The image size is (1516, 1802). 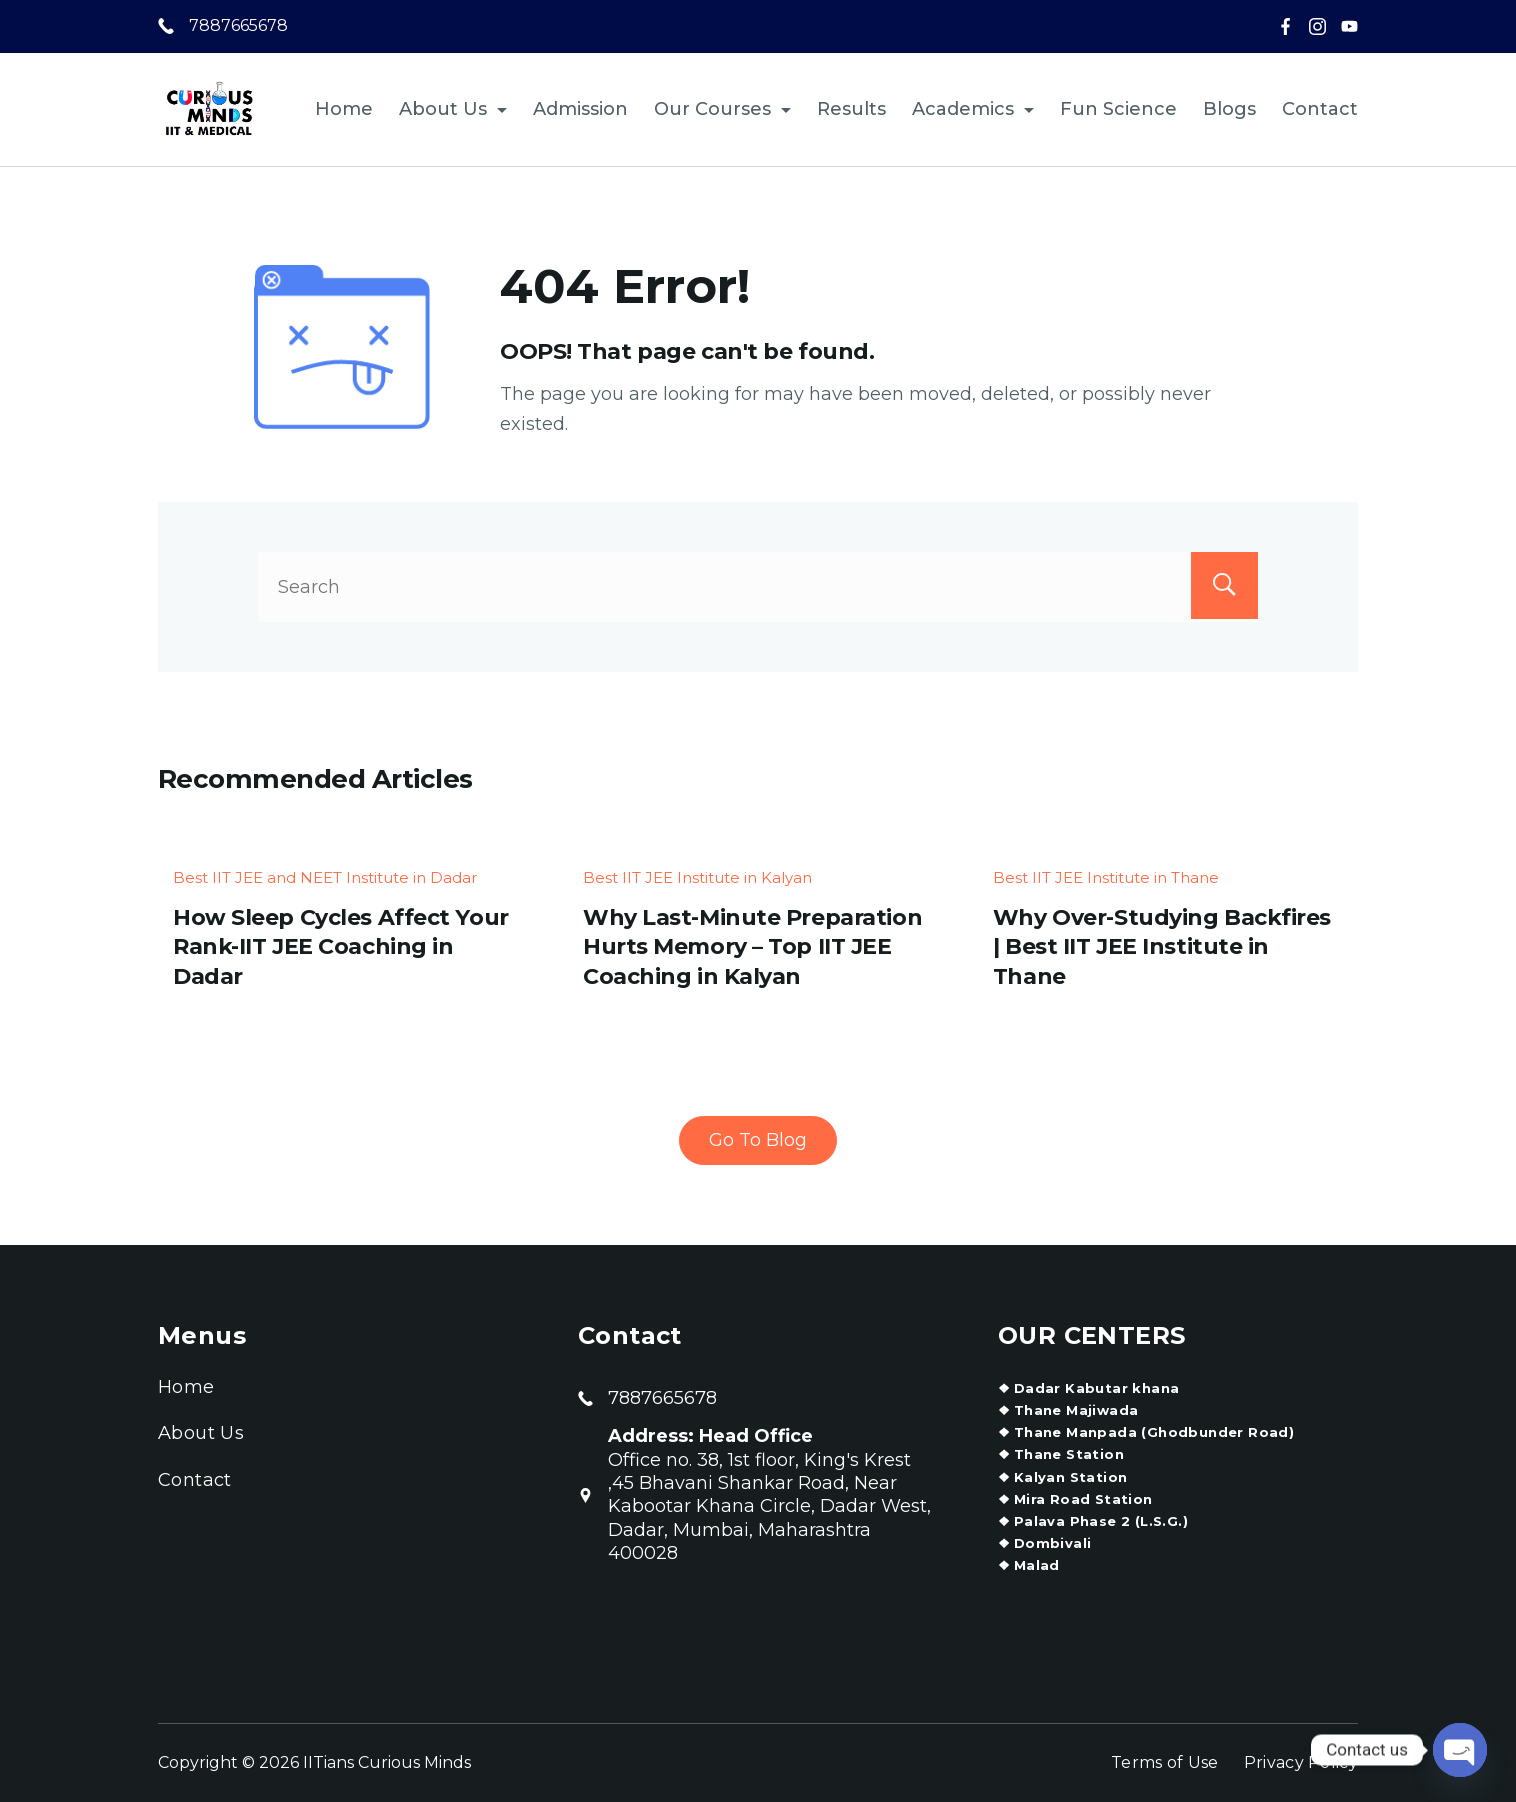 I want to click on Fun Science, so click(x=1118, y=109).